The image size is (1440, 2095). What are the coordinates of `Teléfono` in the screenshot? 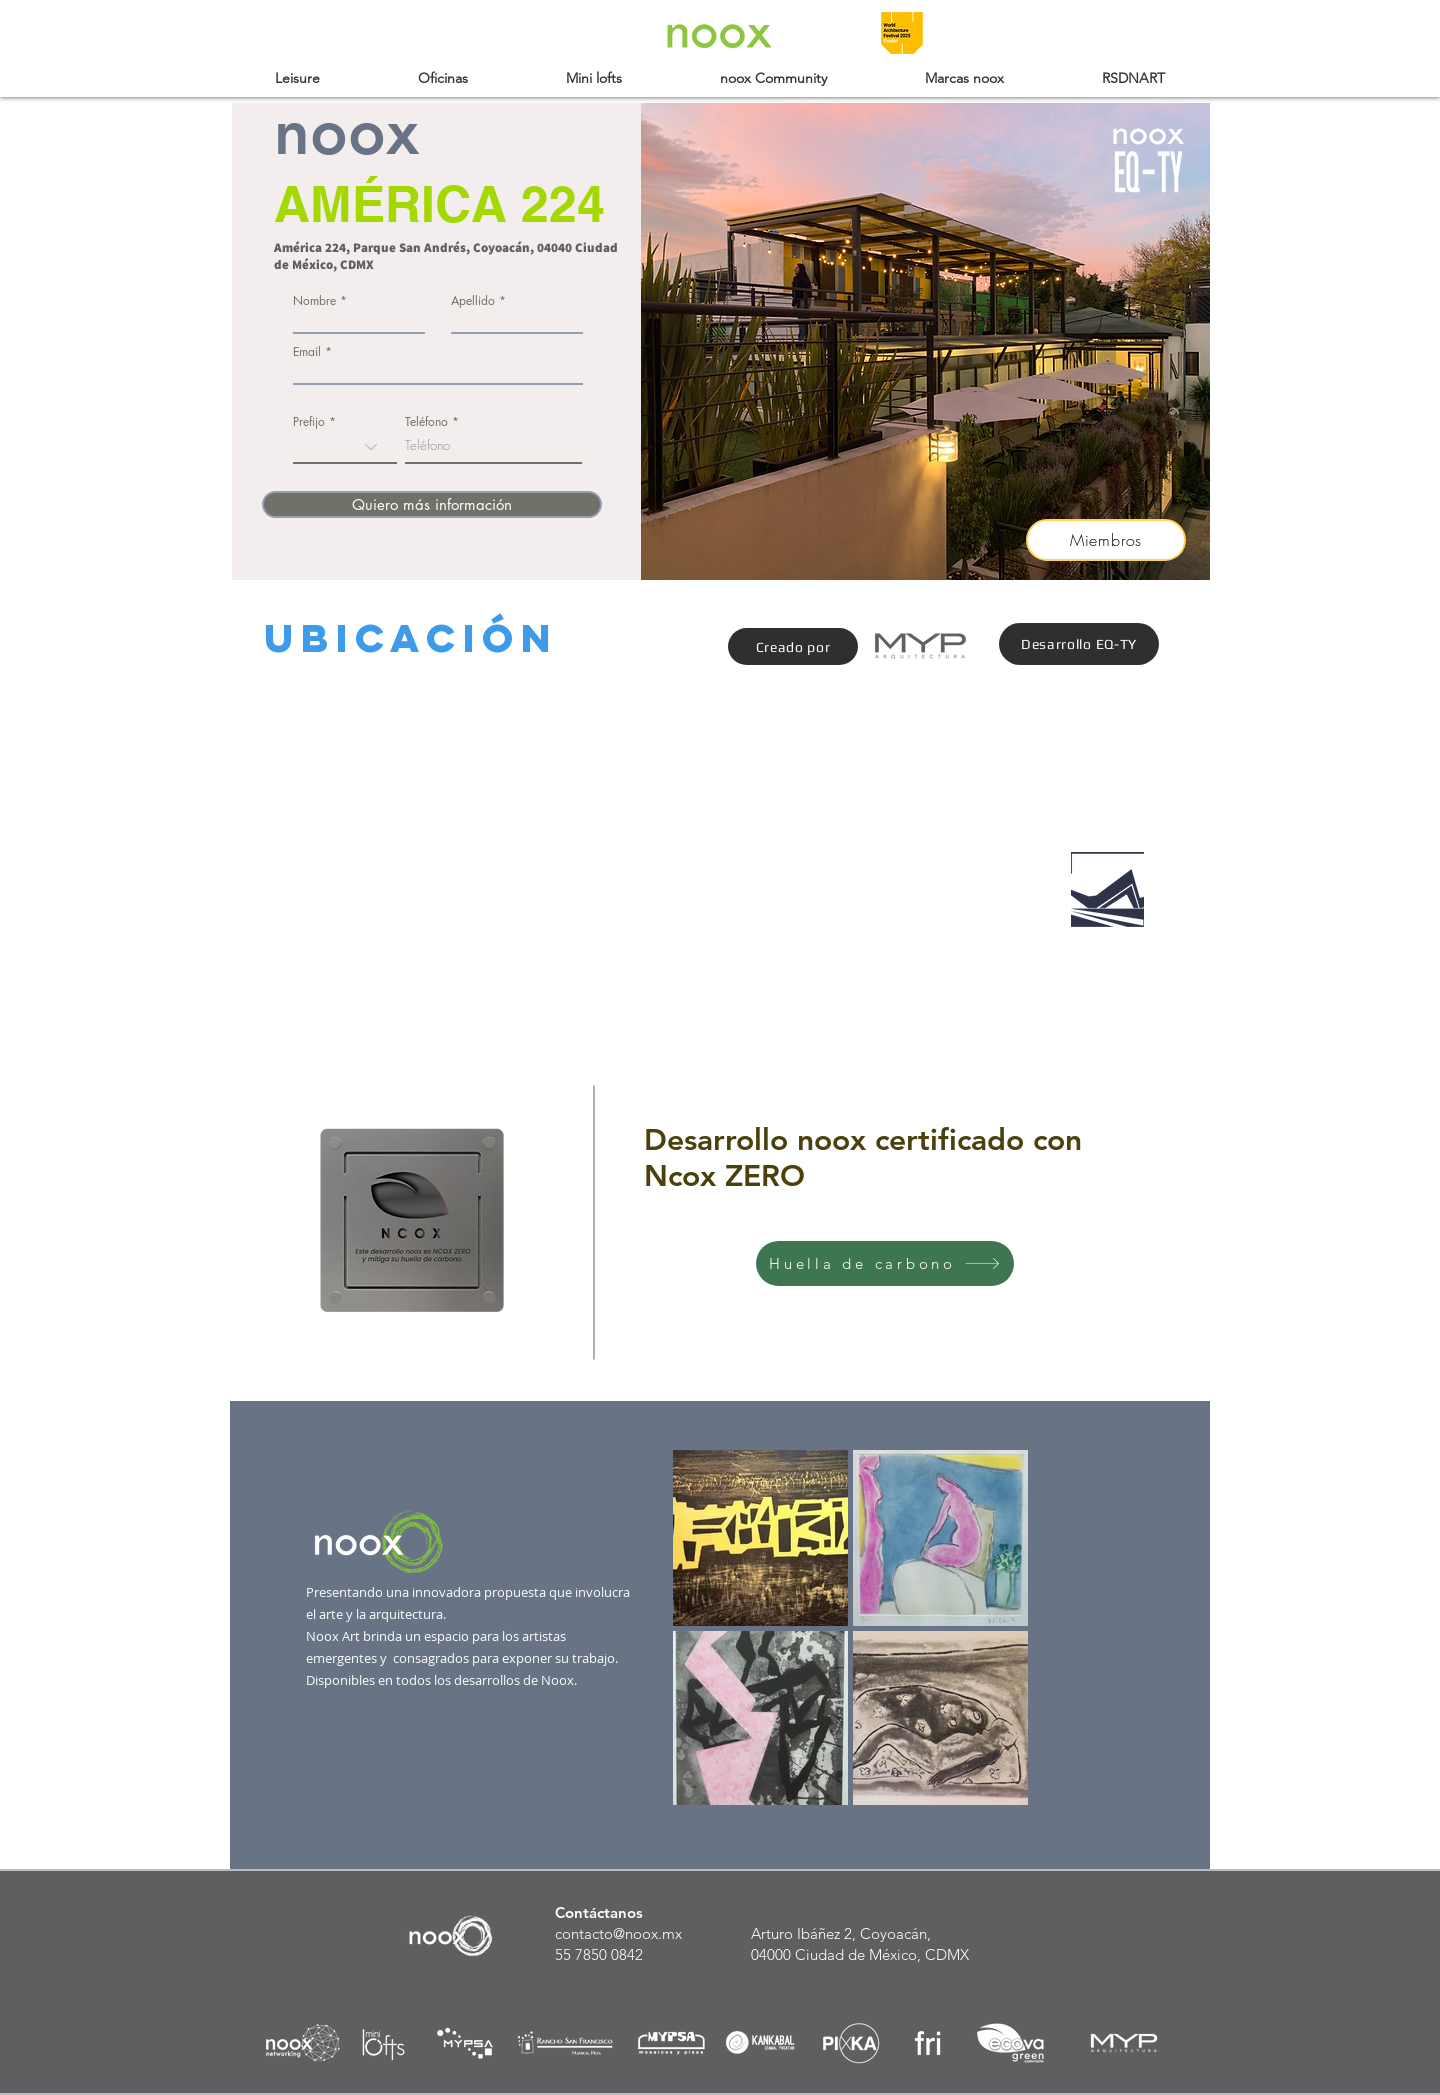 It's located at (426, 422).